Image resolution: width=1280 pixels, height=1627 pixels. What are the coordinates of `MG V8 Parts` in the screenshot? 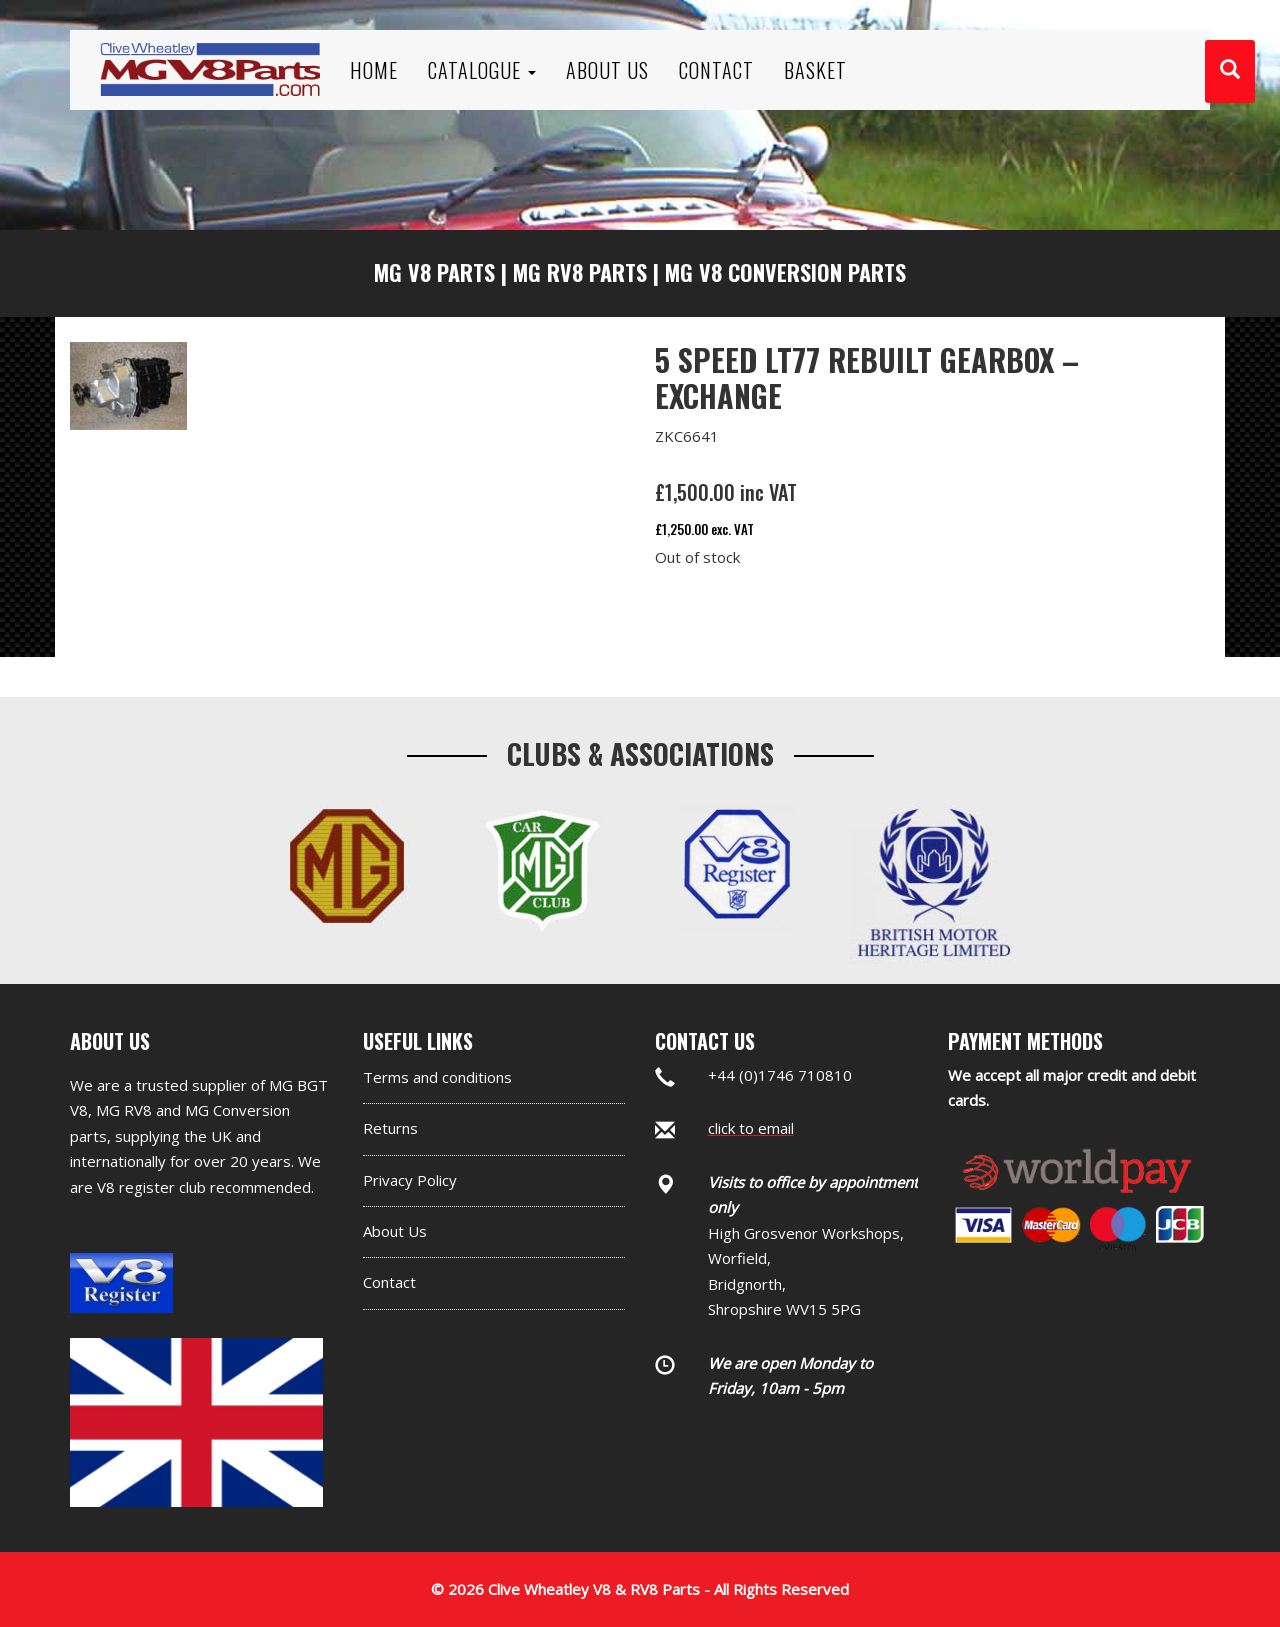 It's located at (434, 272).